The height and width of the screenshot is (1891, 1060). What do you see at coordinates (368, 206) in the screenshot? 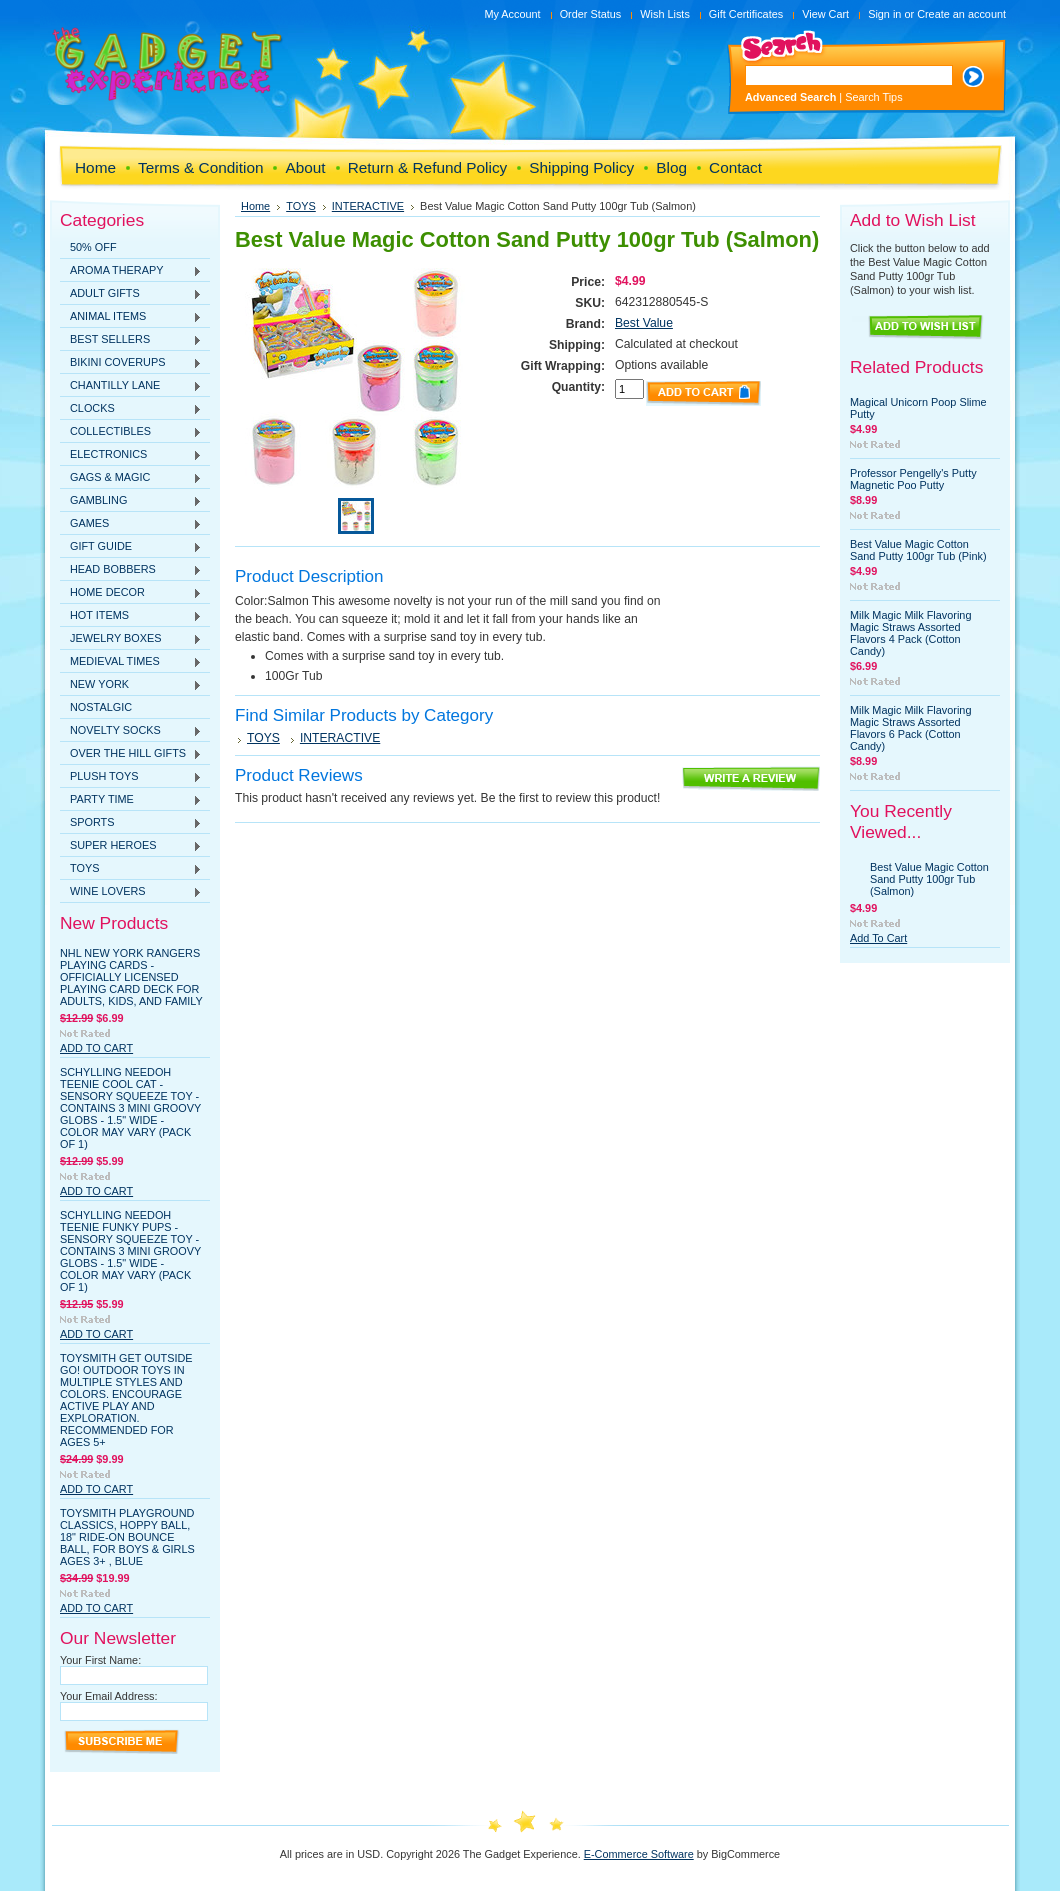
I see `INTERACTIVE` at bounding box center [368, 206].